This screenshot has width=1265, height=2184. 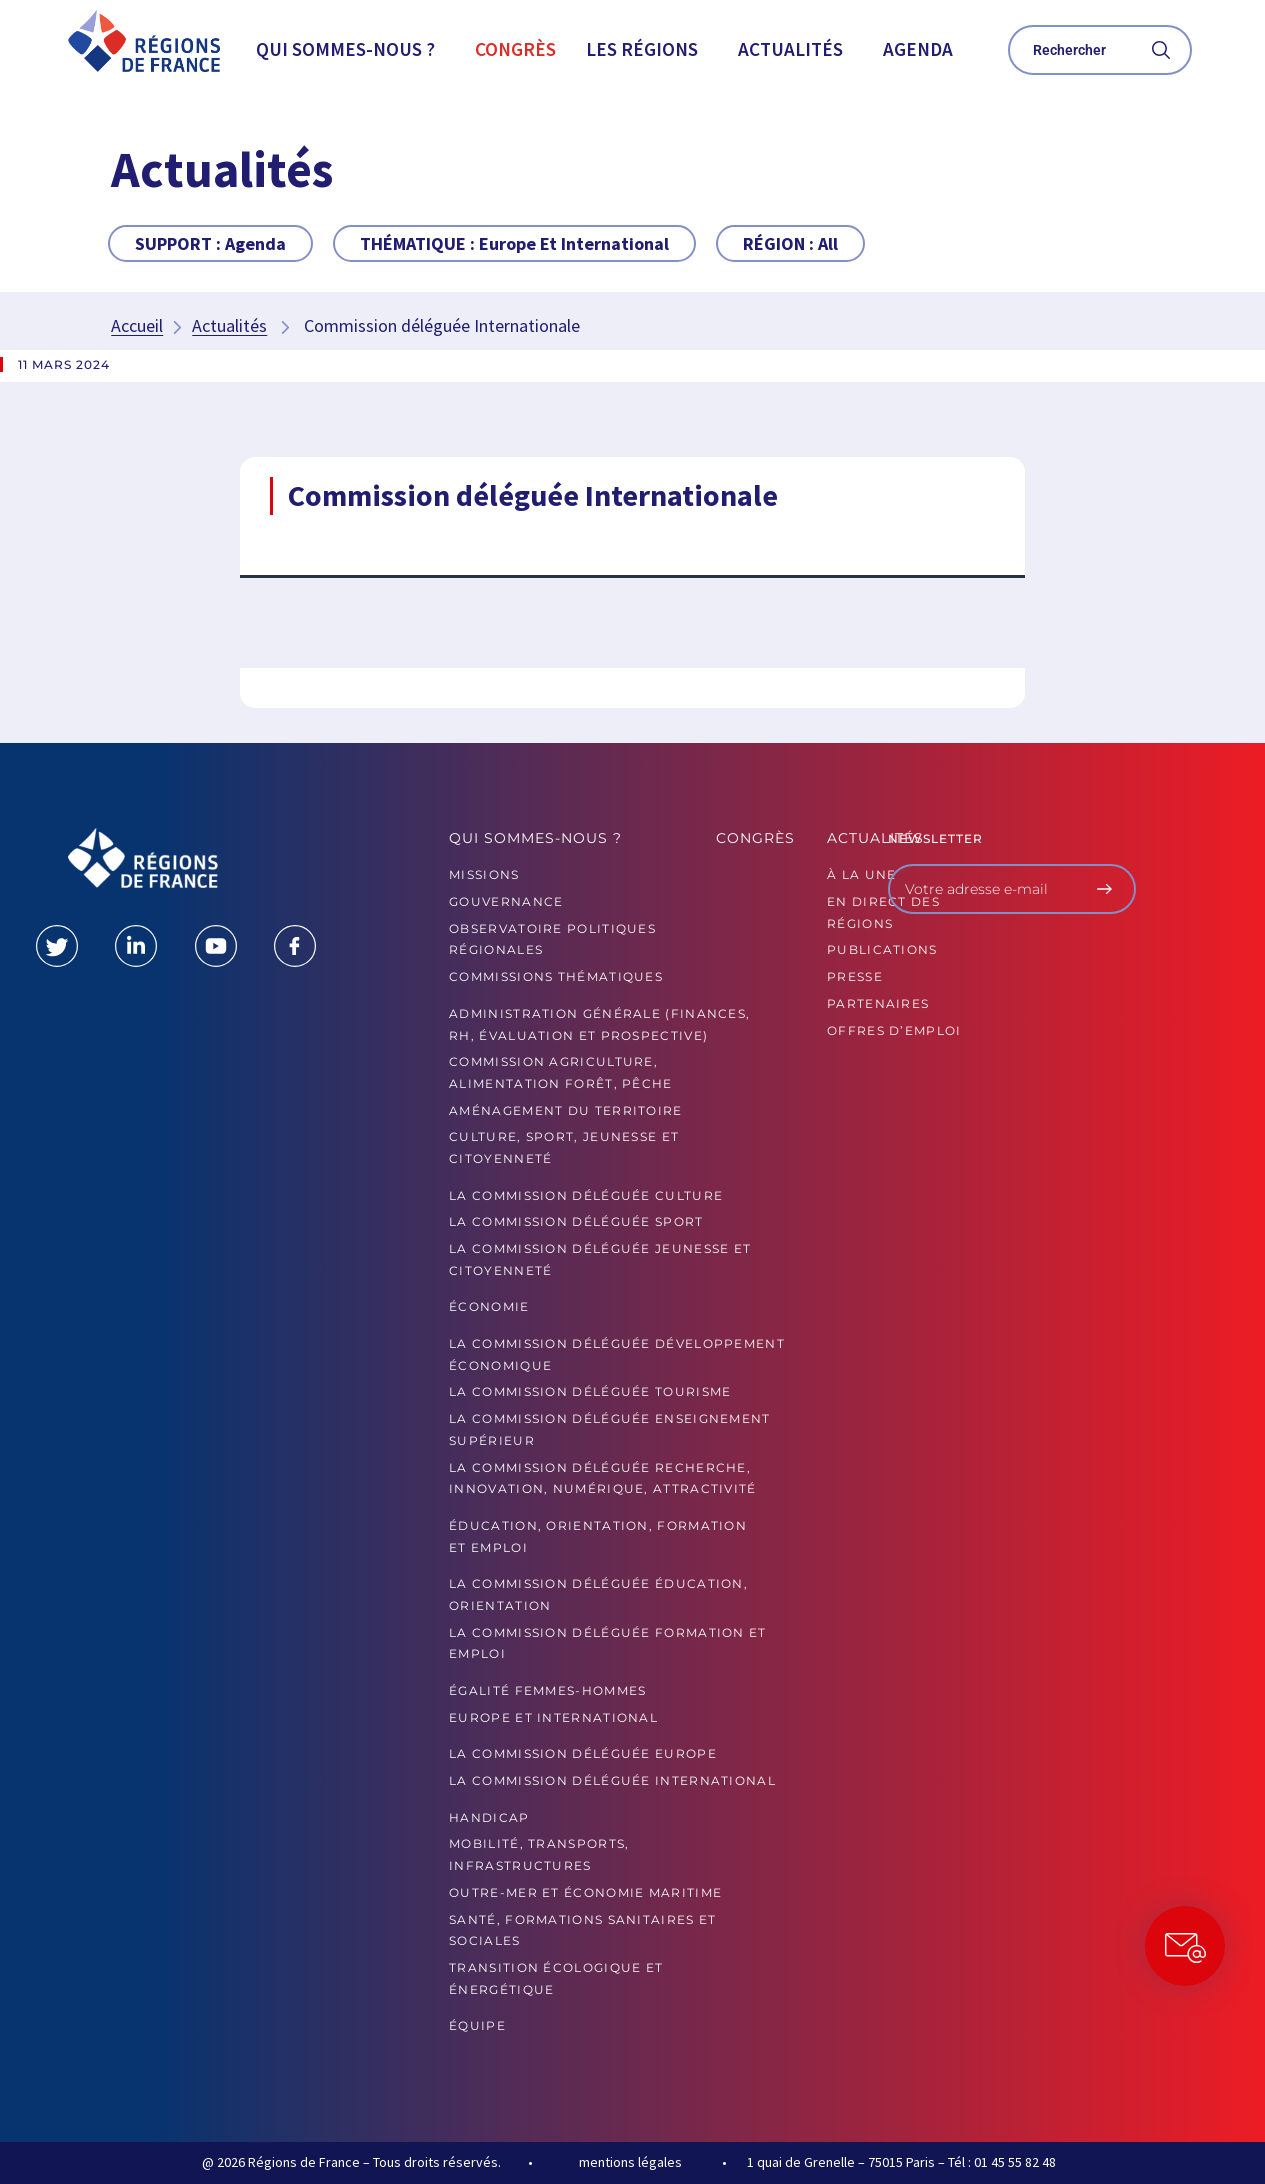 What do you see at coordinates (566, 1110) in the screenshot?
I see `Aménagement du territoire` at bounding box center [566, 1110].